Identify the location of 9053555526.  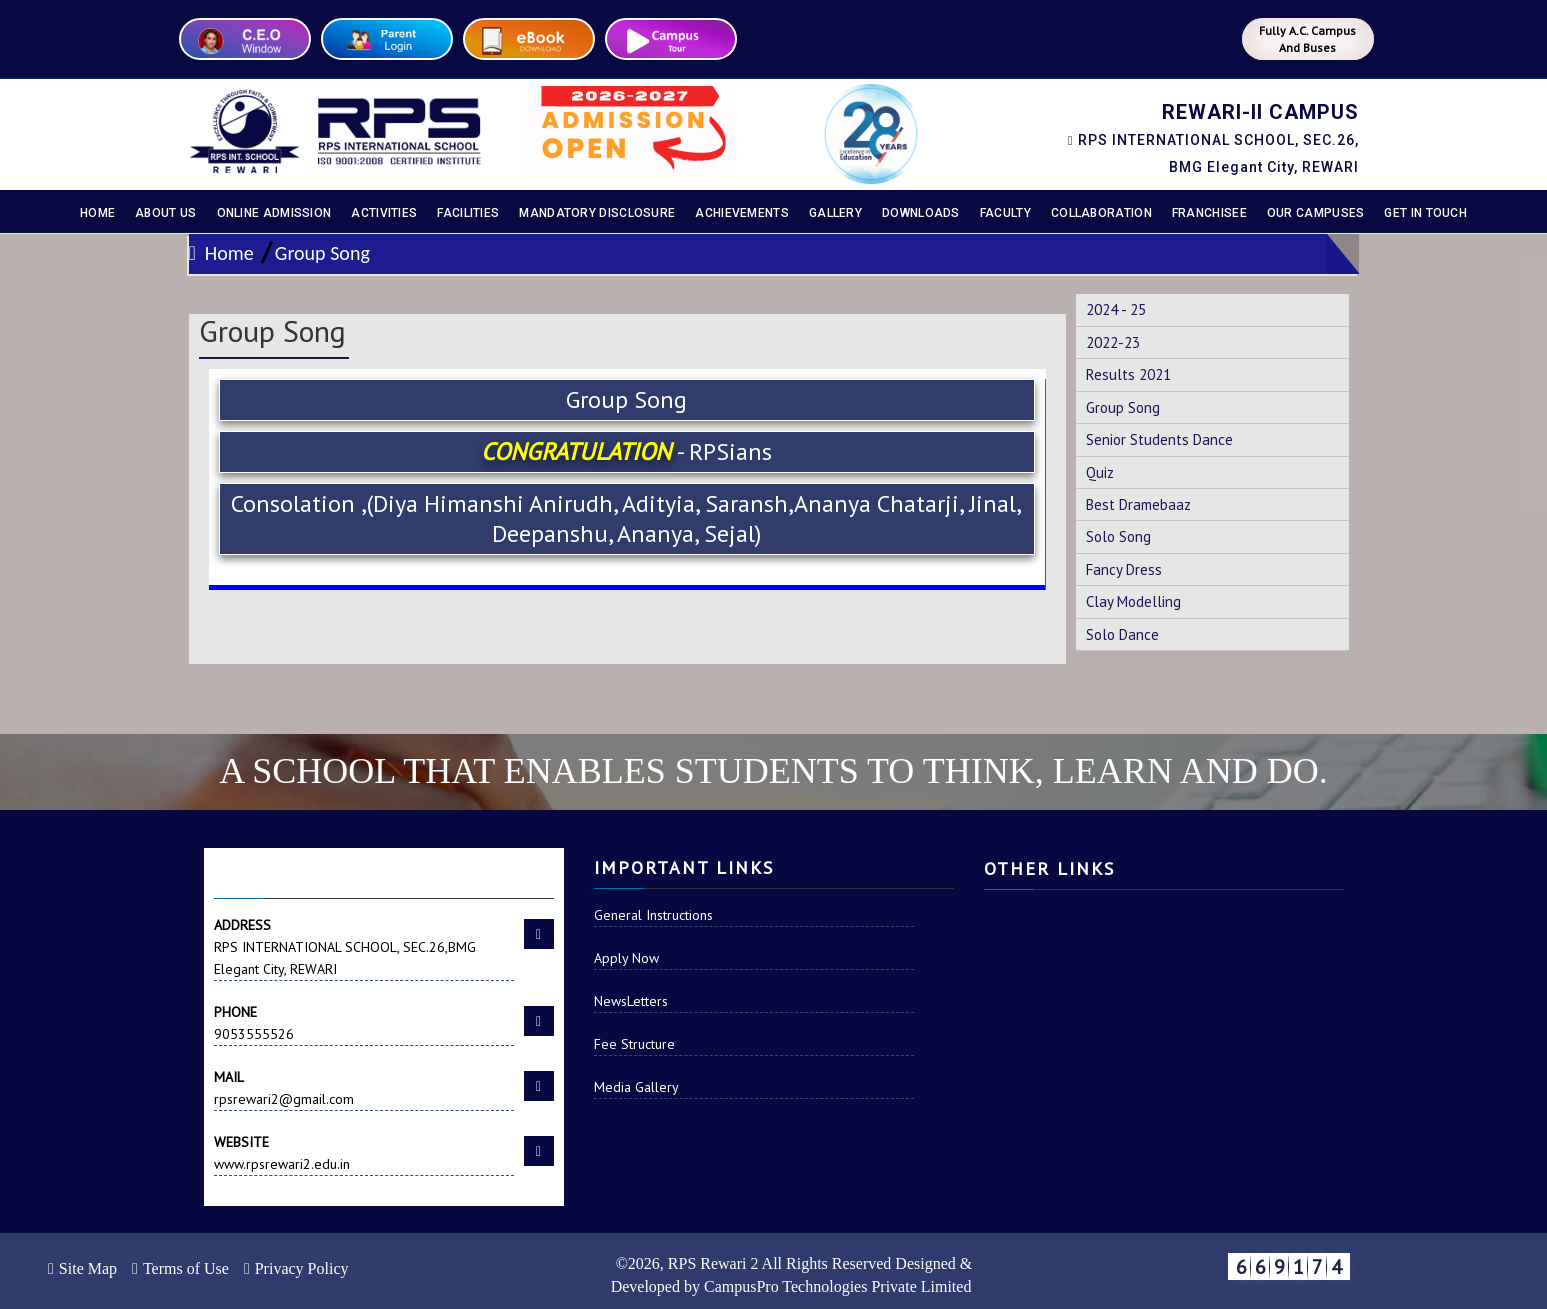
(364, 1022).